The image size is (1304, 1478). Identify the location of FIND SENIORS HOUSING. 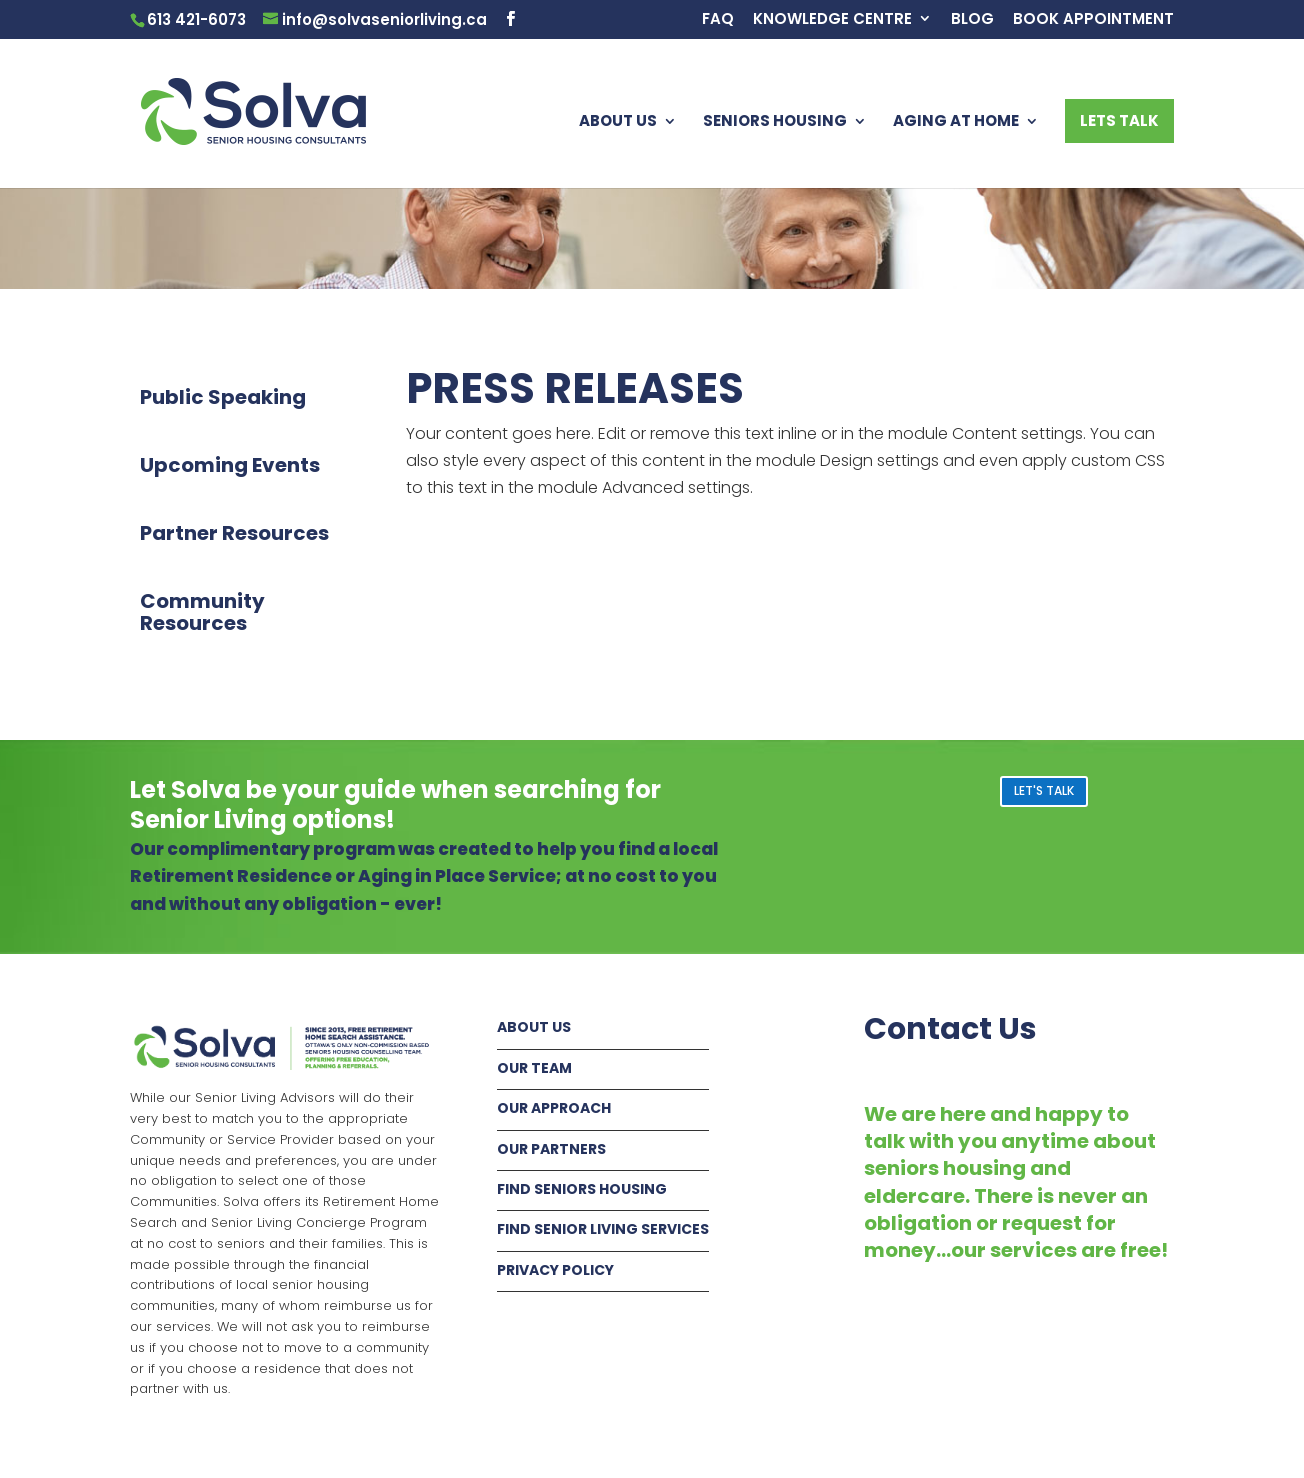
(582, 1189).